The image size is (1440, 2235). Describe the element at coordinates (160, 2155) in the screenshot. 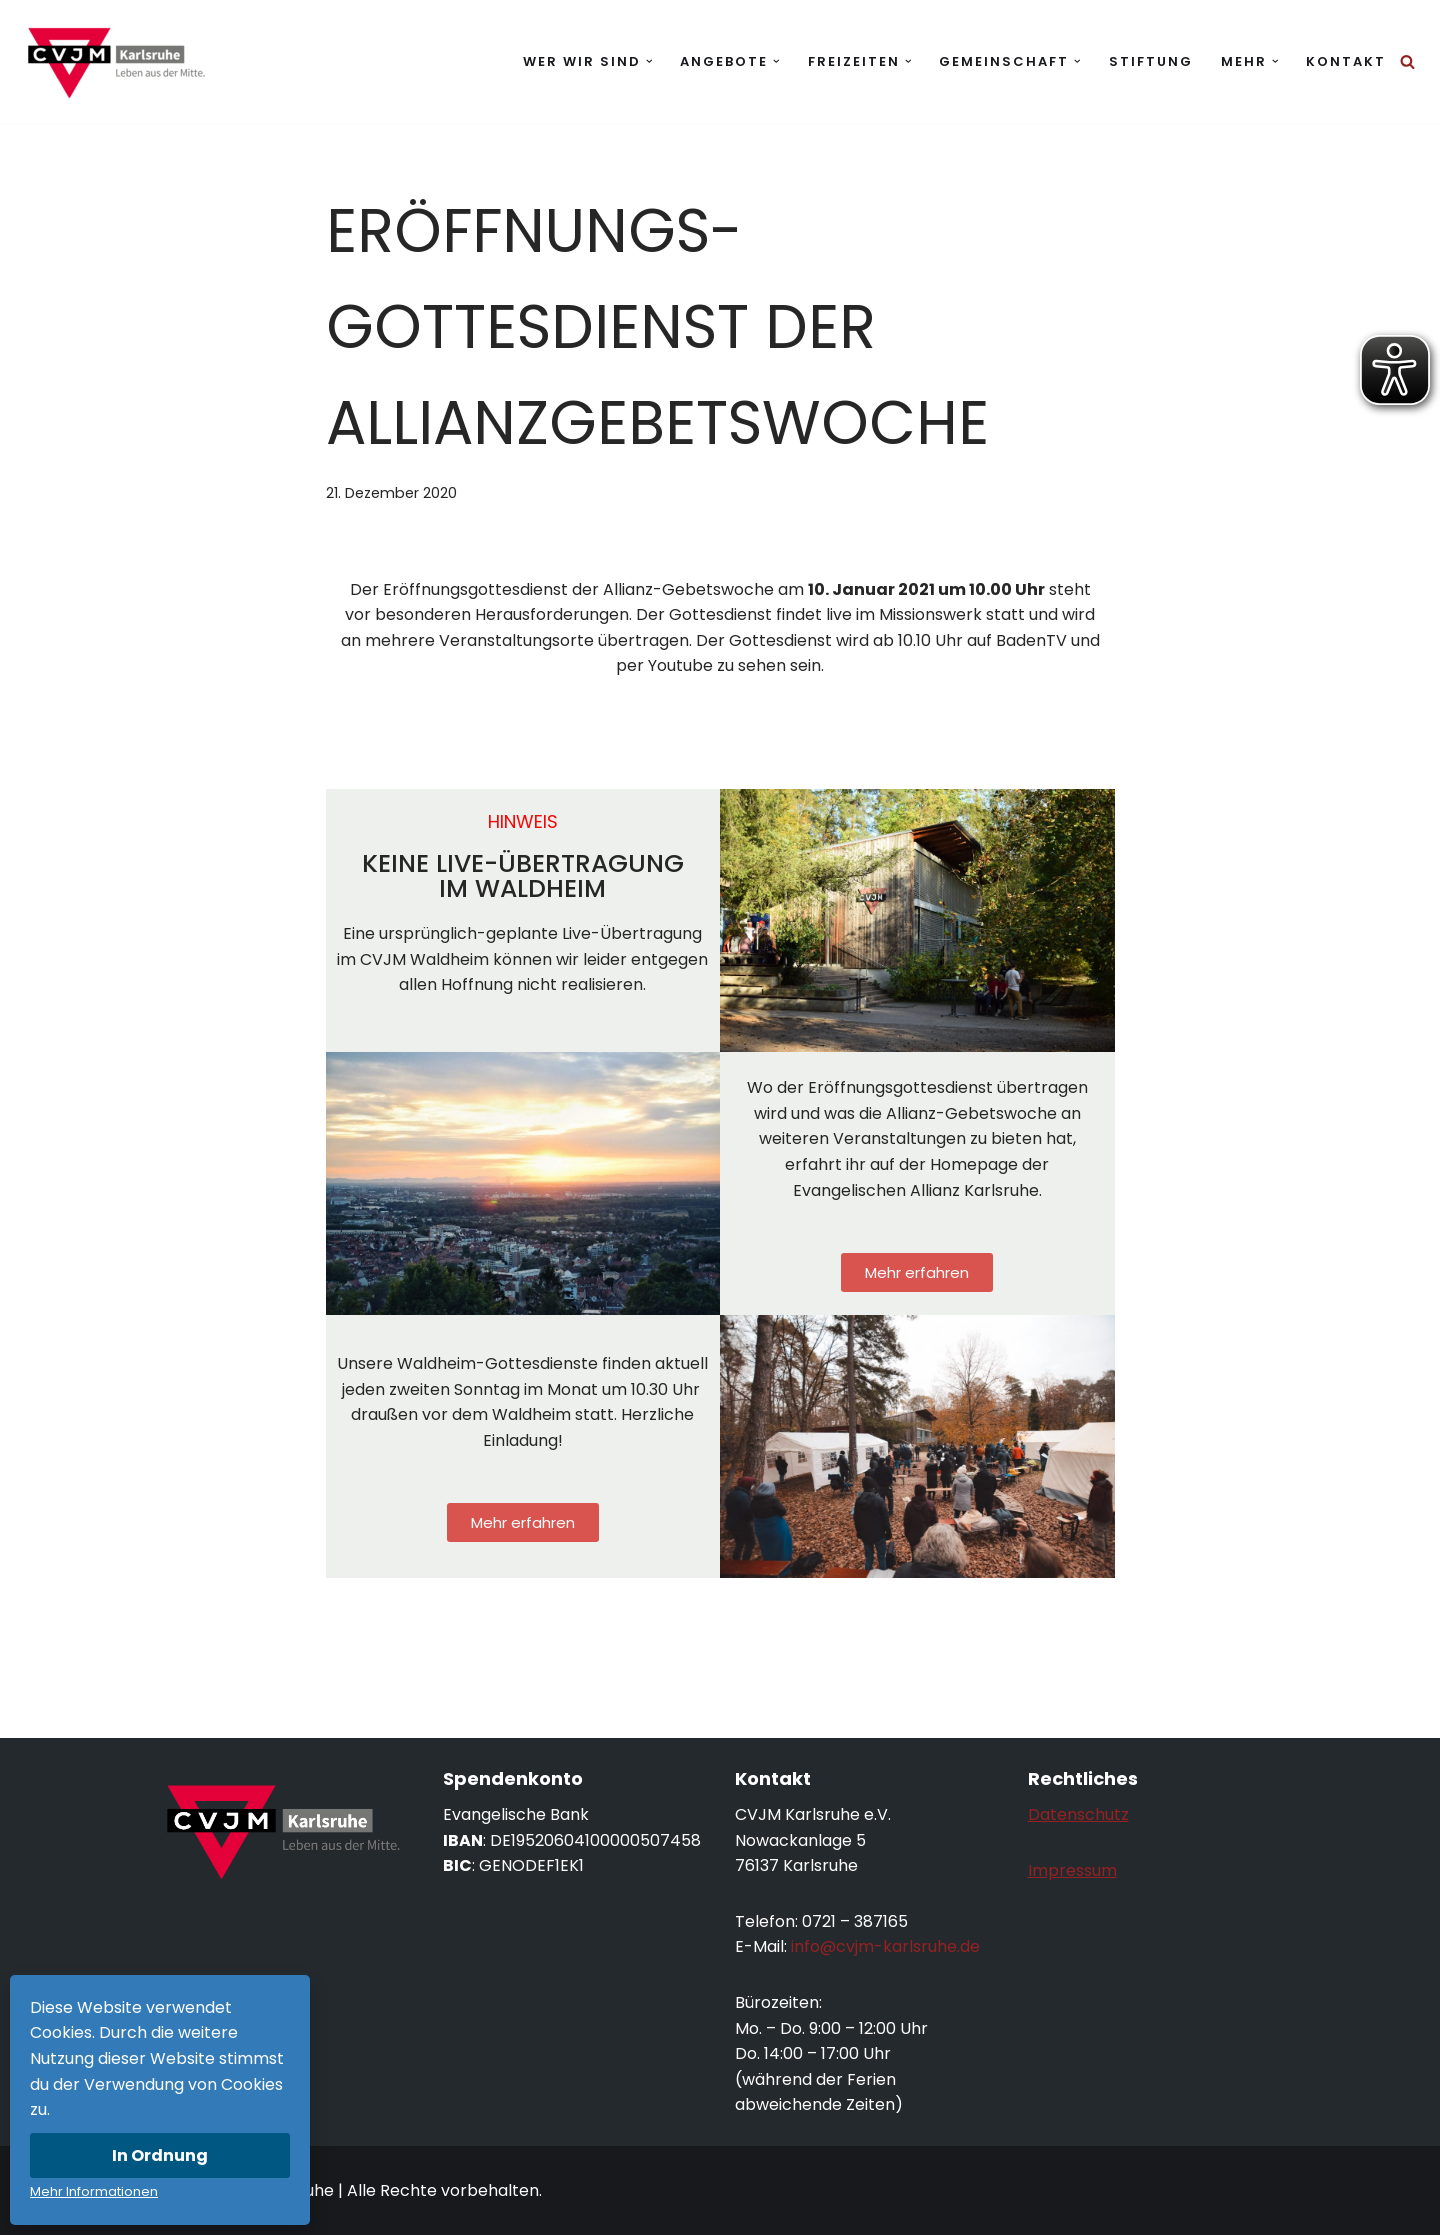

I see `In Ordnung` at that location.